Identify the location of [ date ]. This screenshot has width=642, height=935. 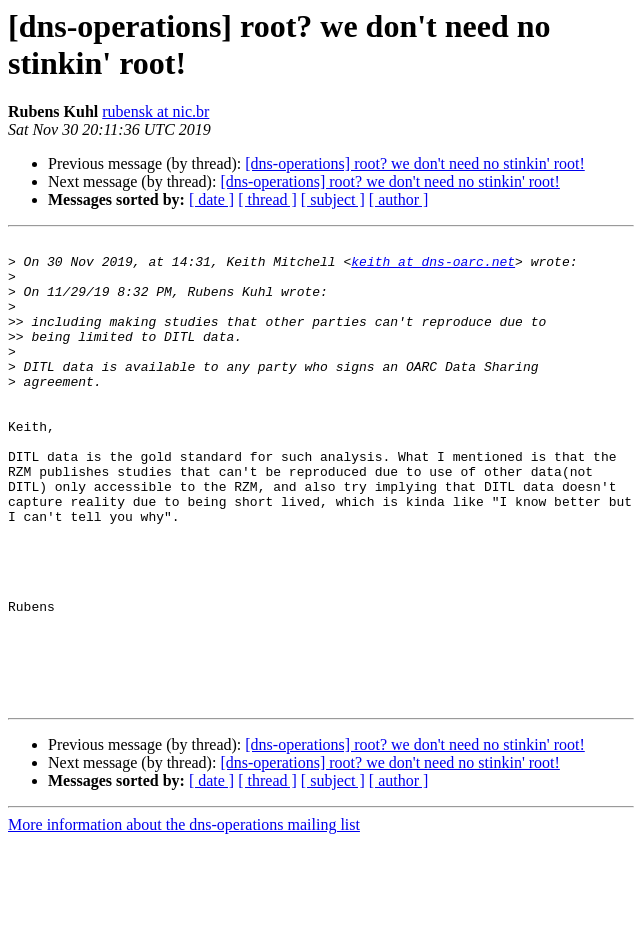
(211, 199).